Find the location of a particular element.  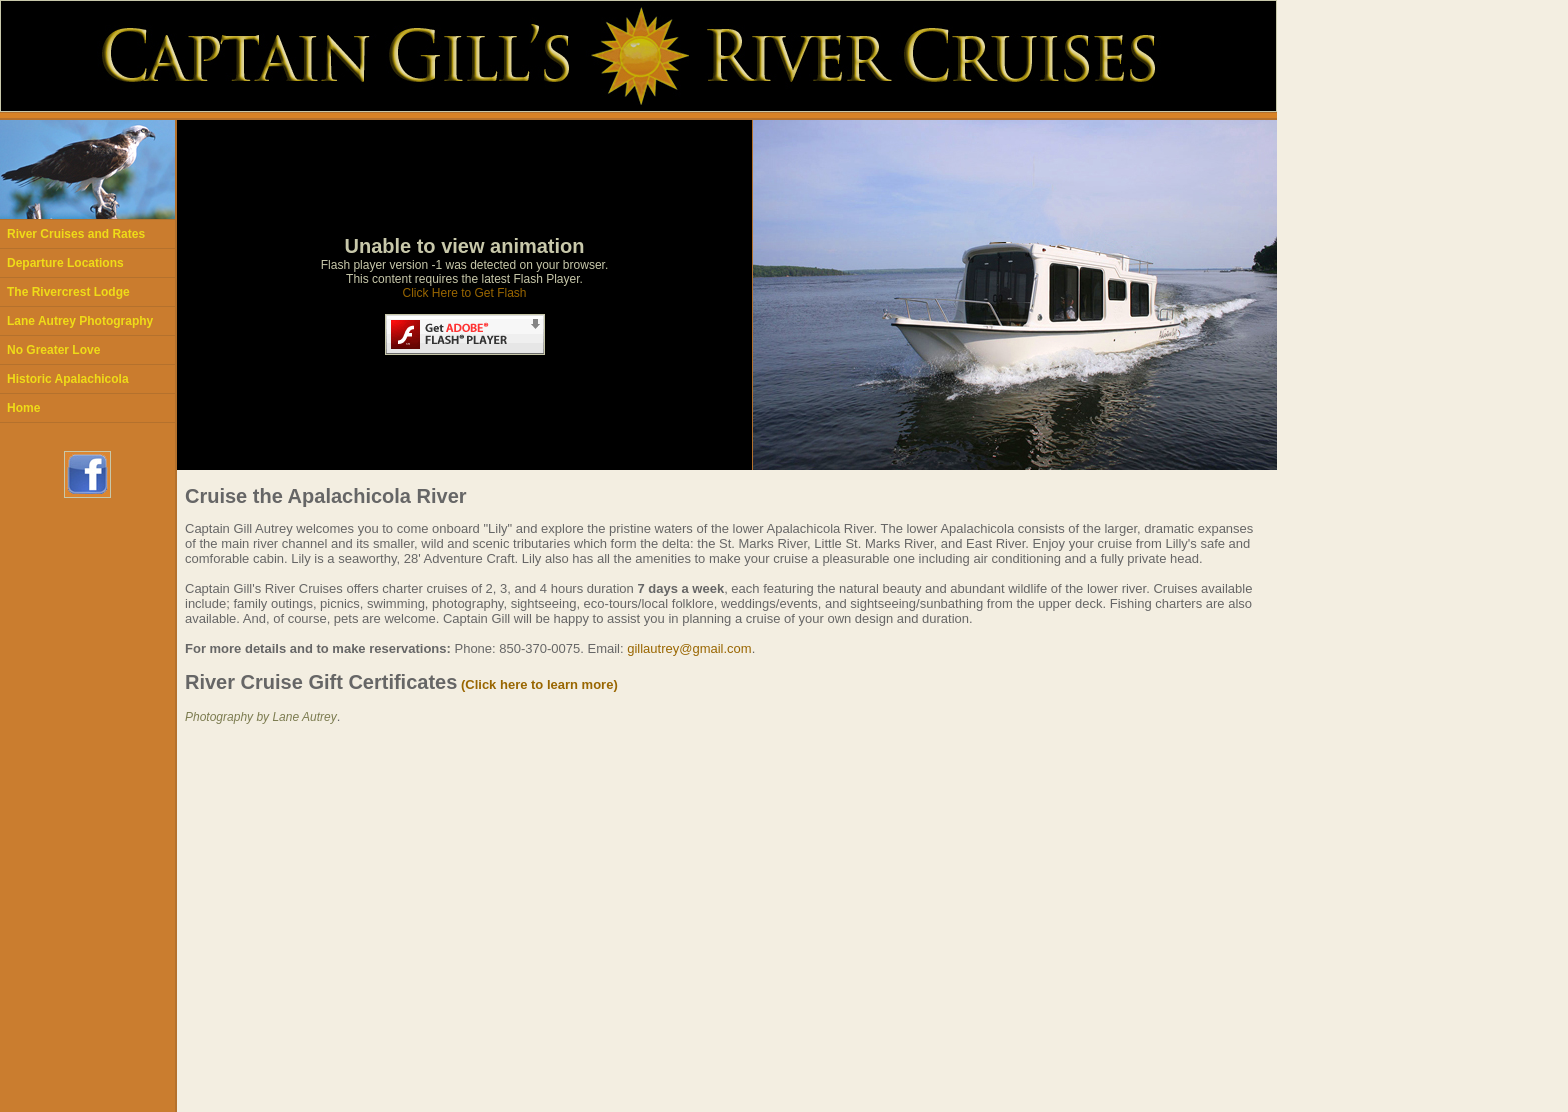

Departure Locations is located at coordinates (65, 263).